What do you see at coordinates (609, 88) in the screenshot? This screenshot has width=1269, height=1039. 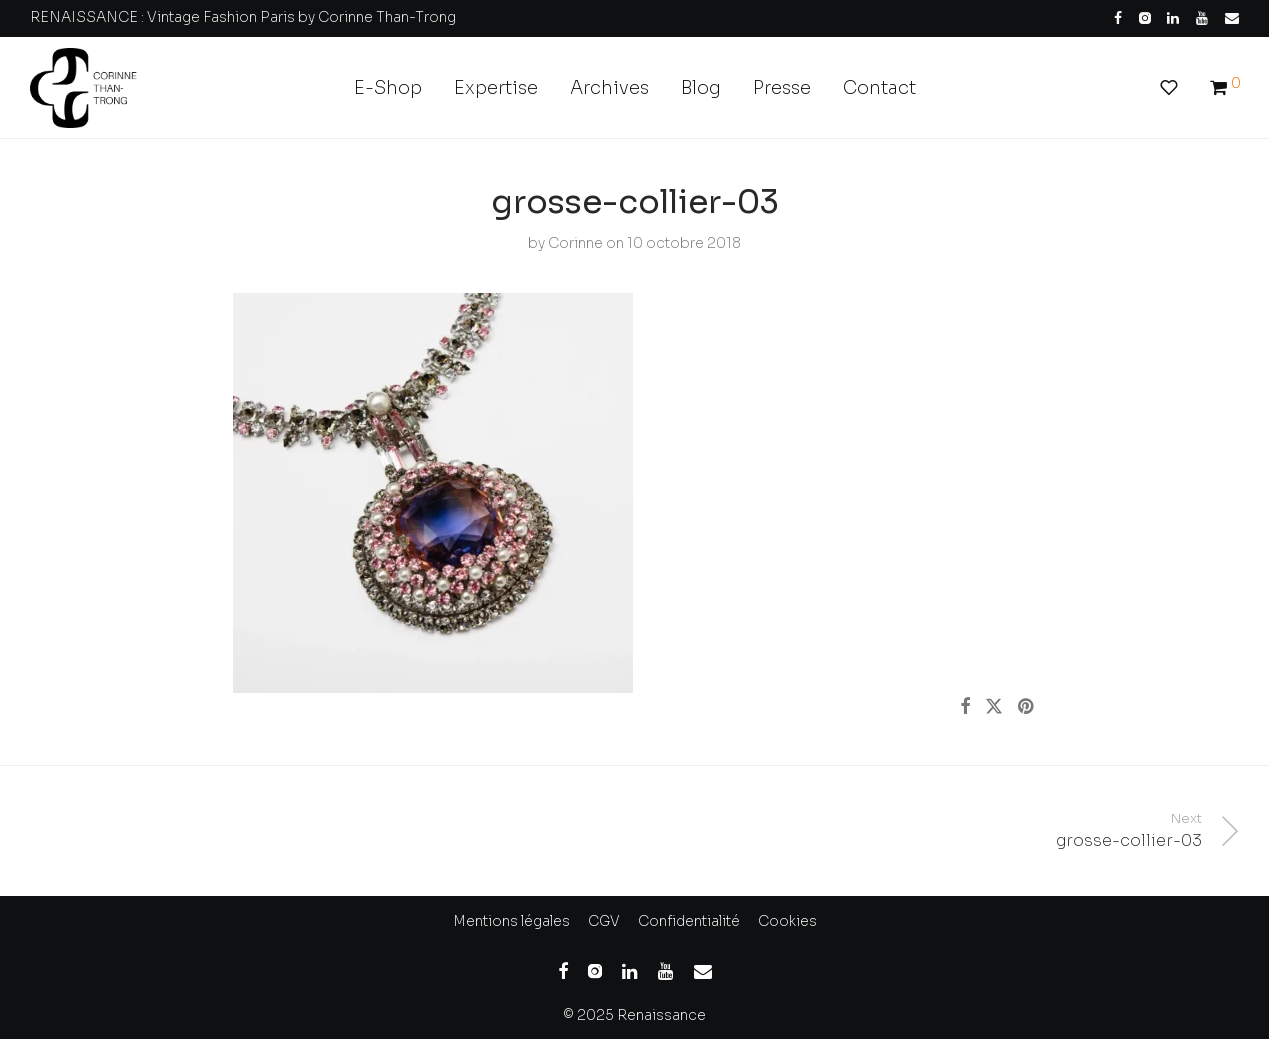 I see `Archives` at bounding box center [609, 88].